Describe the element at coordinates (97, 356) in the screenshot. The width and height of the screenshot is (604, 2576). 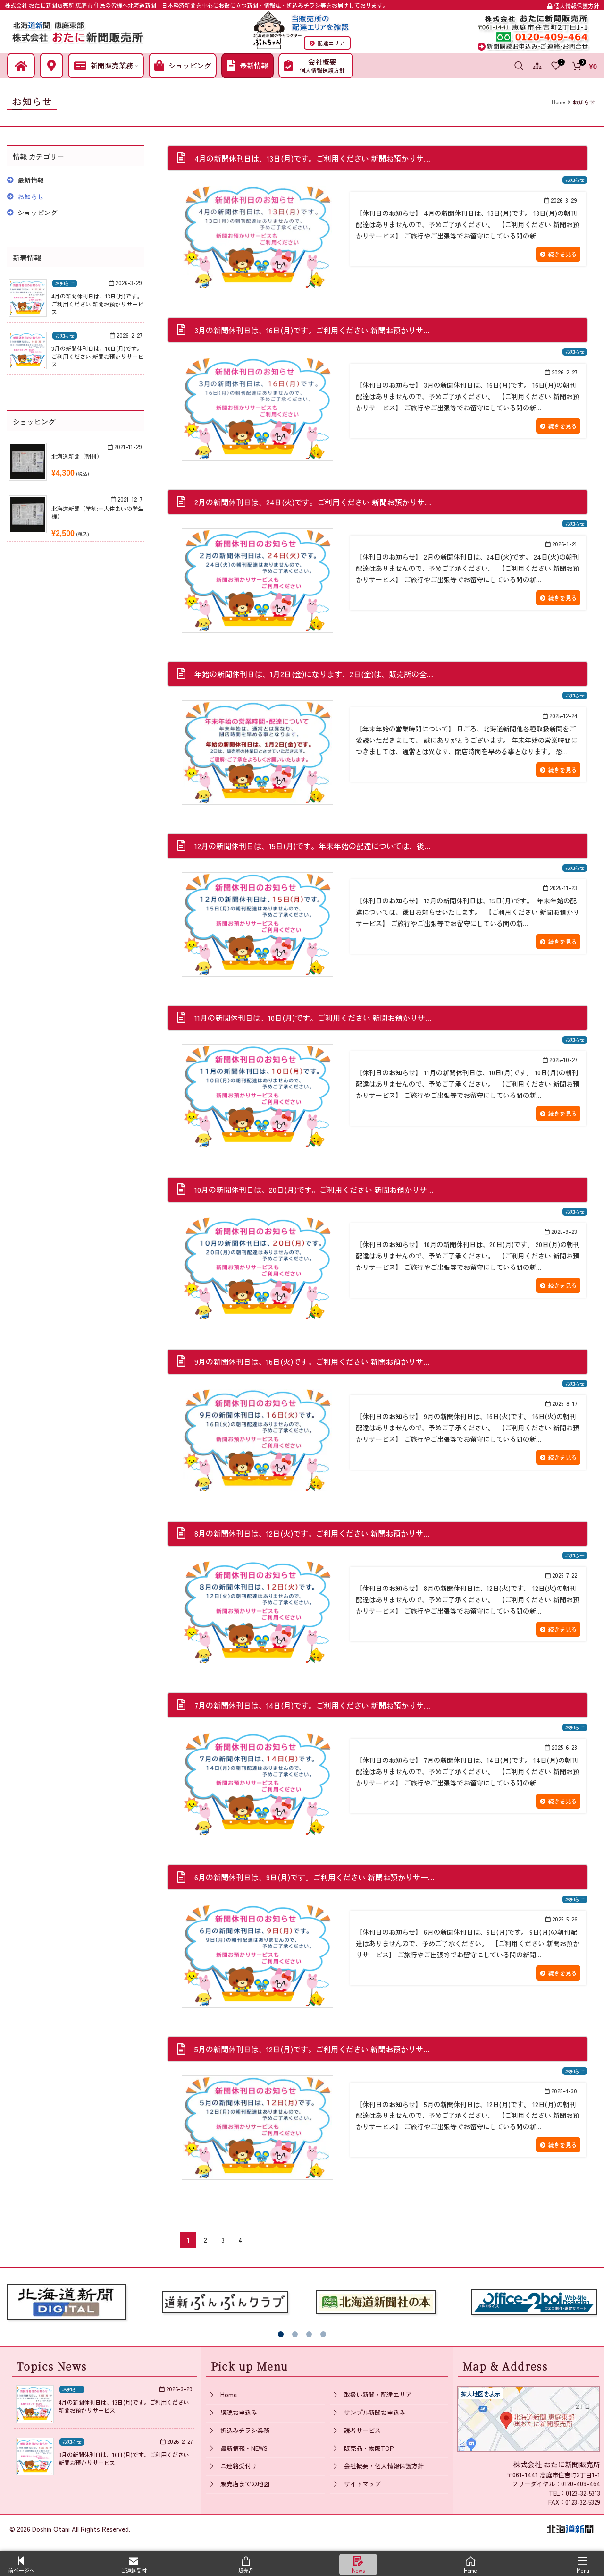
I see `3月の新聞休刊日は、16日(月)です。ご利用ください 新聞お預かりサービス` at that location.